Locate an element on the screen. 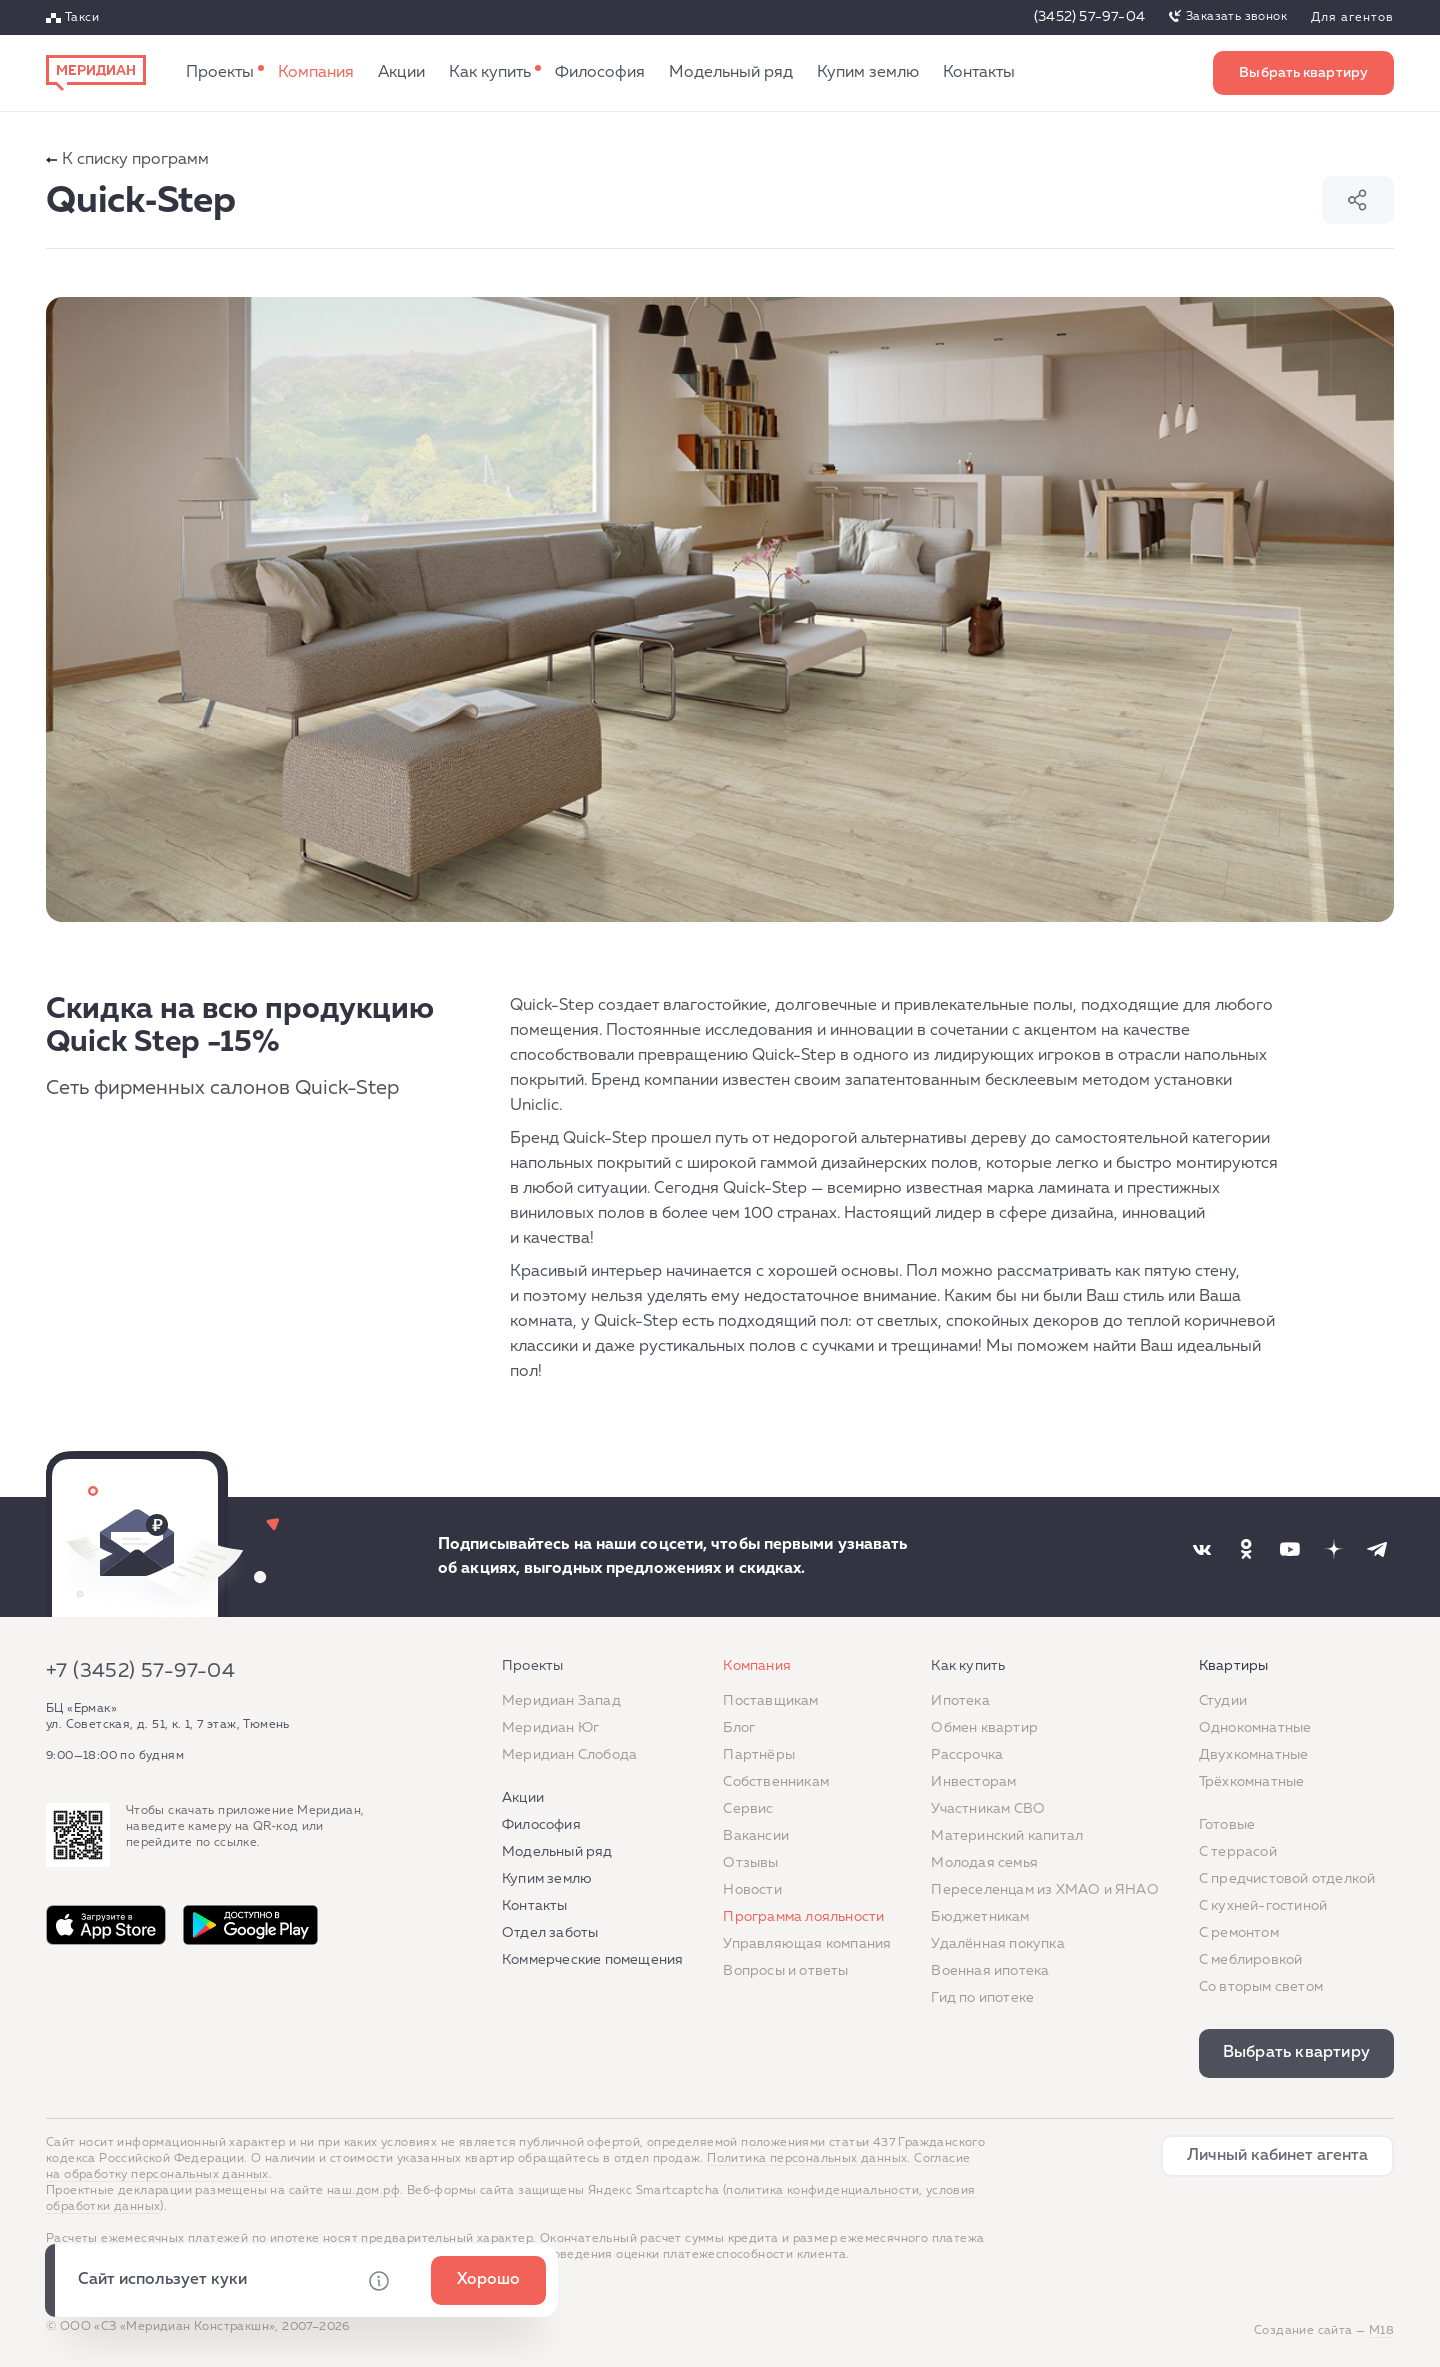 This screenshot has height=2367, width=1440. Личный кабинет агента is located at coordinates (1277, 2156).